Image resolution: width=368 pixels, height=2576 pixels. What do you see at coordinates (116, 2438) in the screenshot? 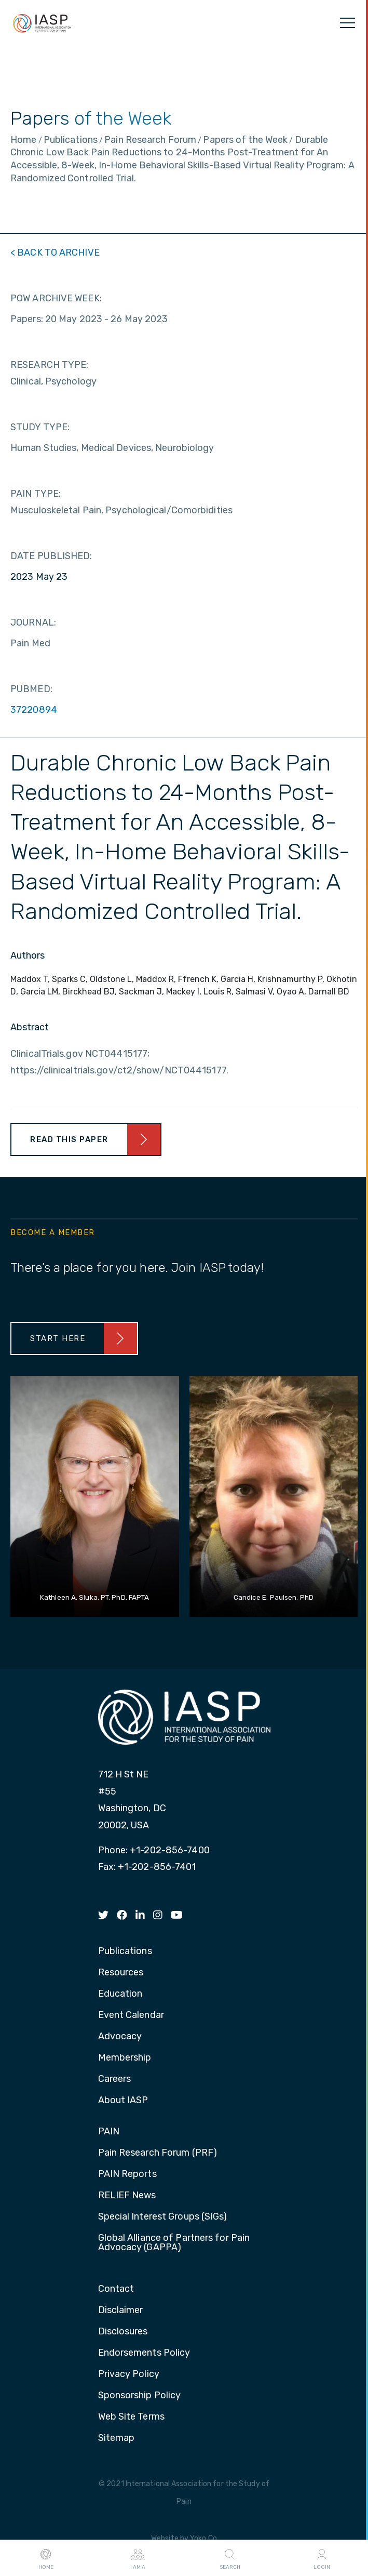
I see `Sitemap [menuitem]` at bounding box center [116, 2438].